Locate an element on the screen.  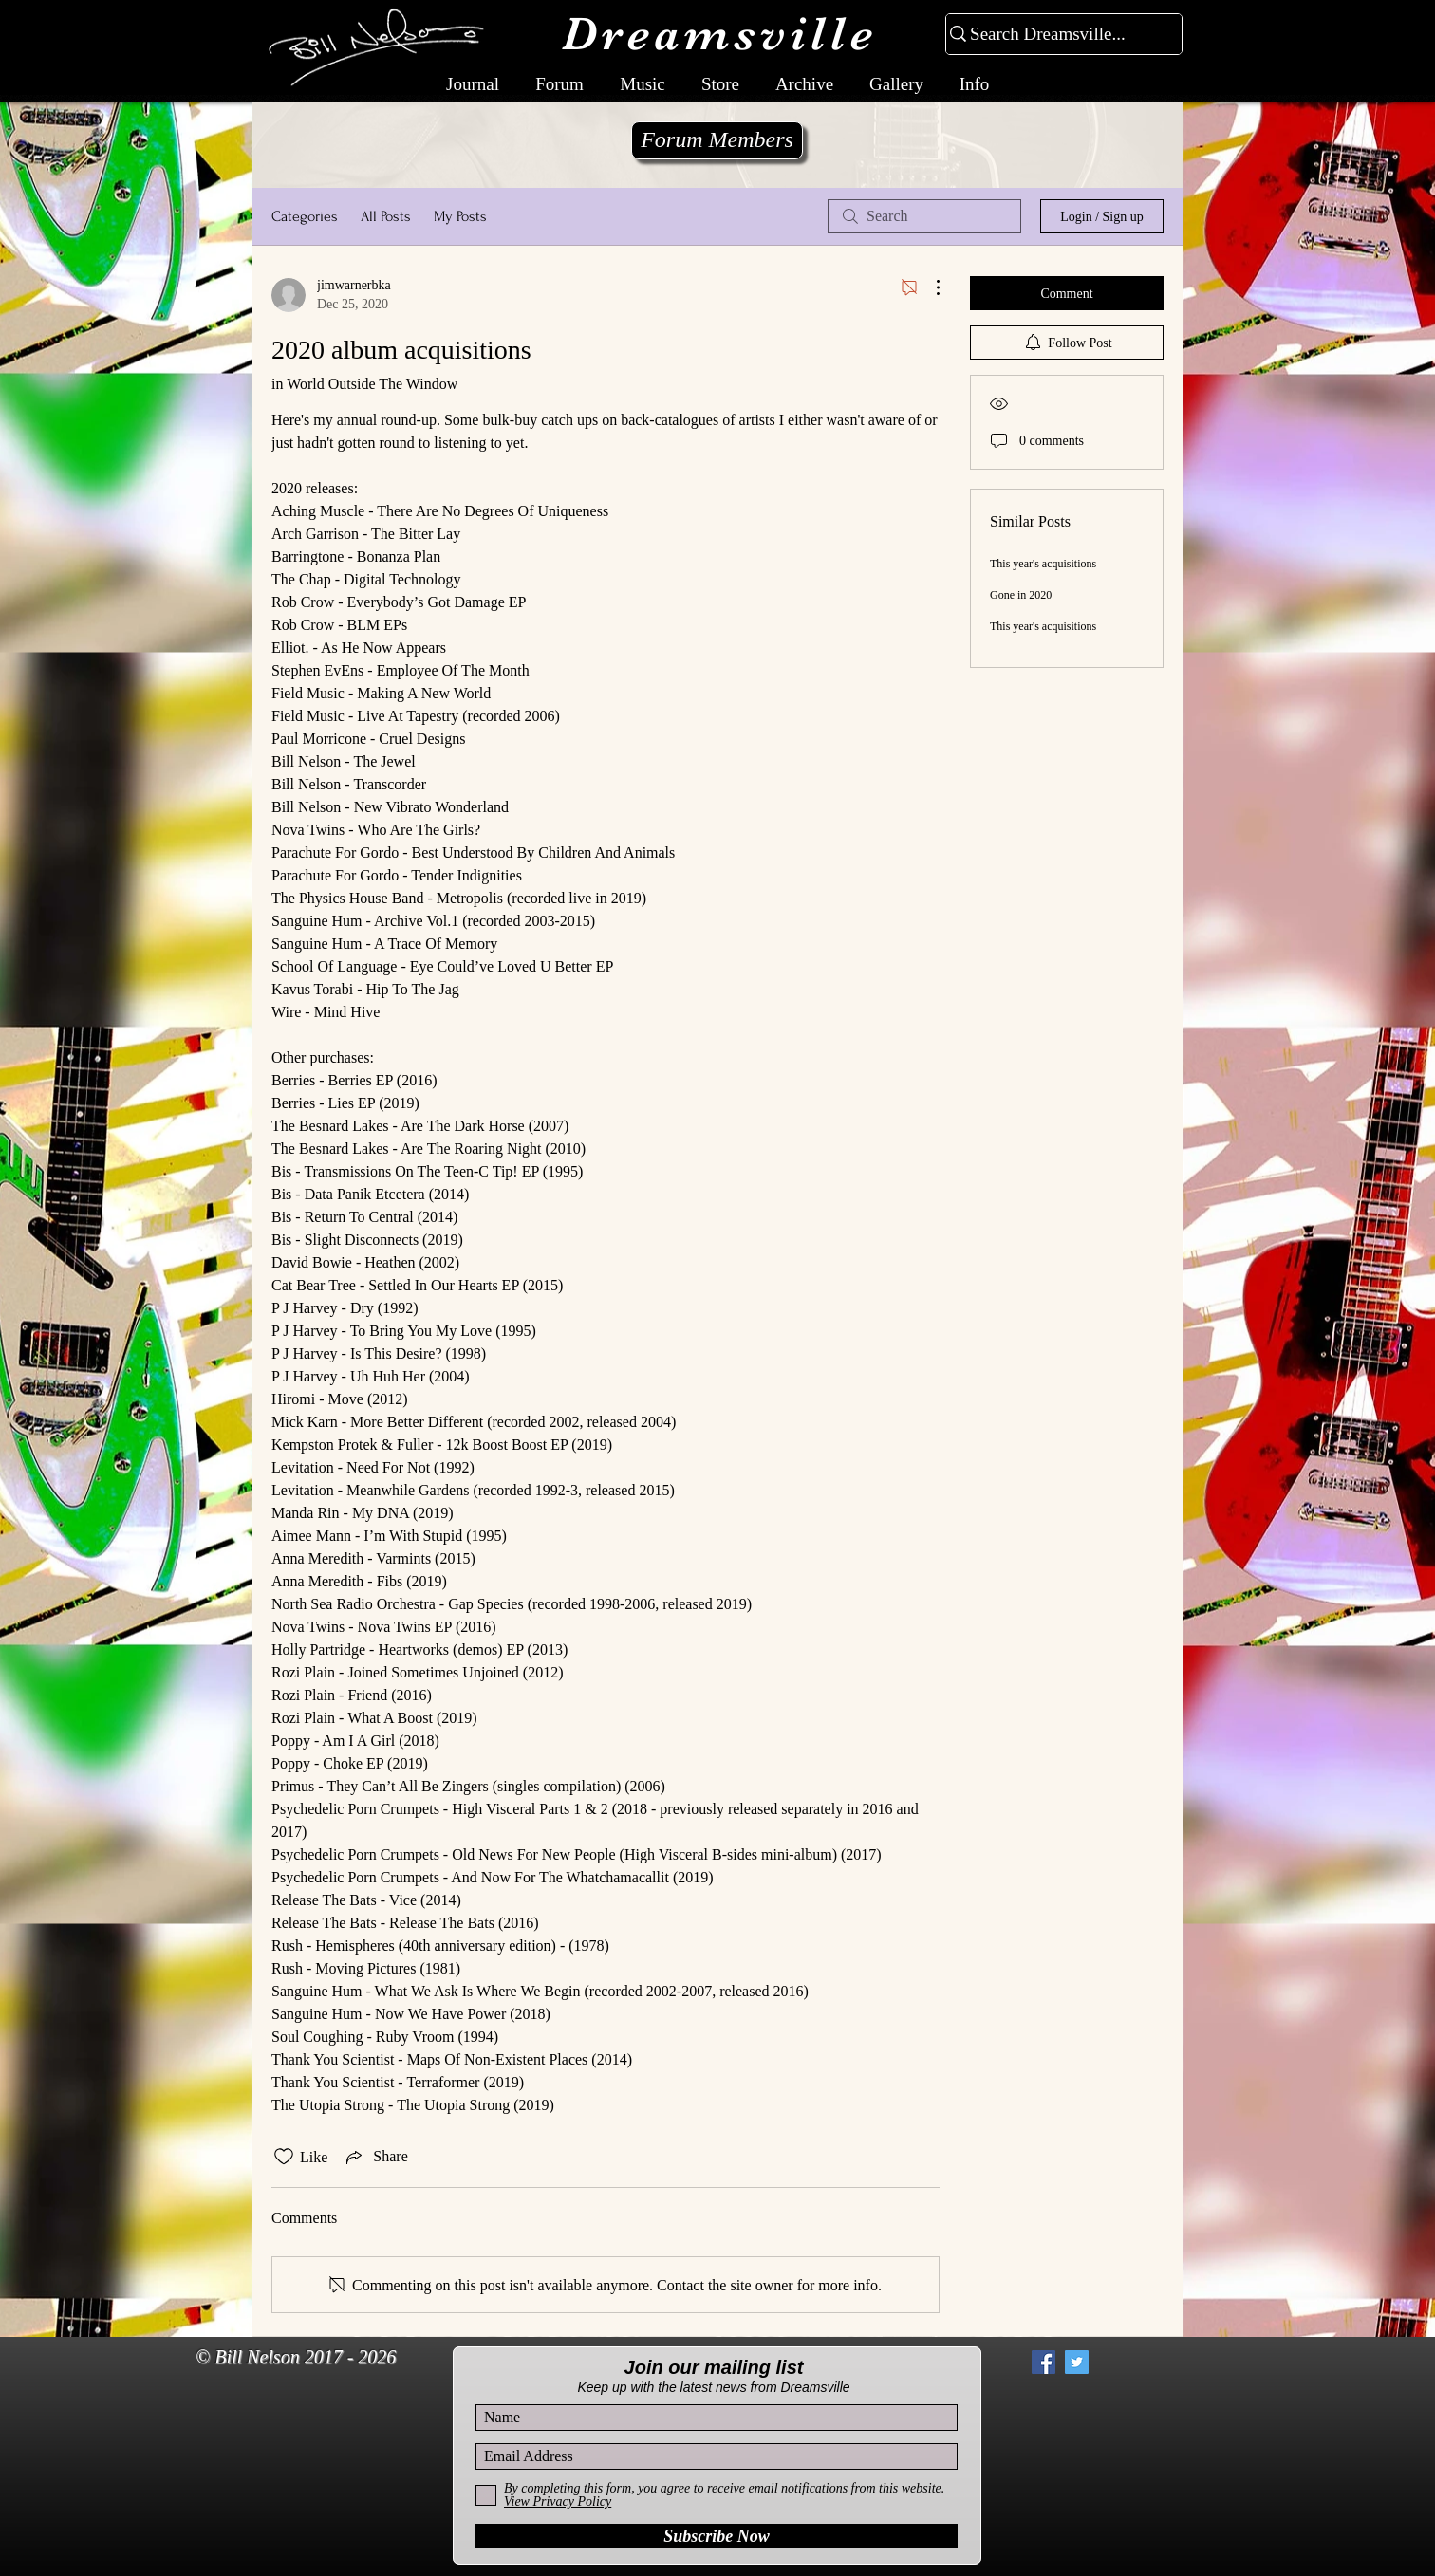
[Likes icon unchecked] is located at coordinates (283, 2156).